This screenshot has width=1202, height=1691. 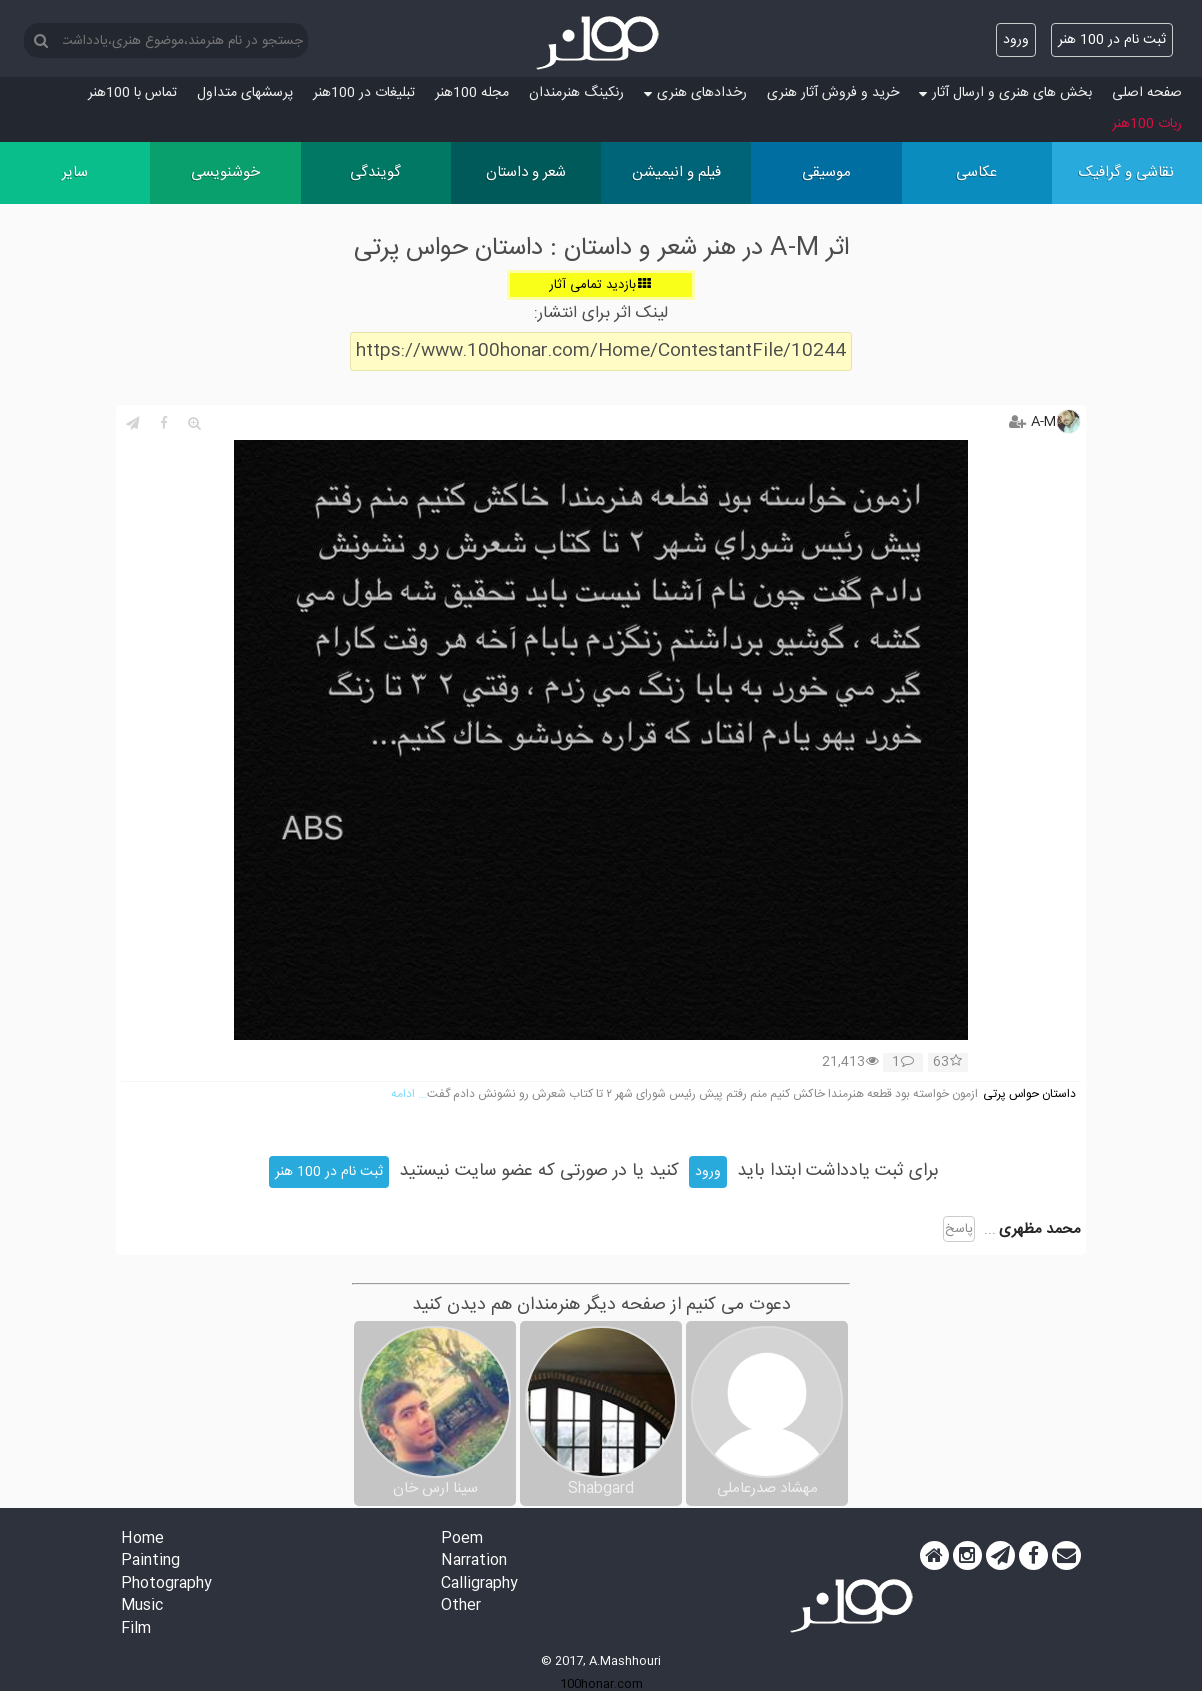 I want to click on 63, so click(x=947, y=1063).